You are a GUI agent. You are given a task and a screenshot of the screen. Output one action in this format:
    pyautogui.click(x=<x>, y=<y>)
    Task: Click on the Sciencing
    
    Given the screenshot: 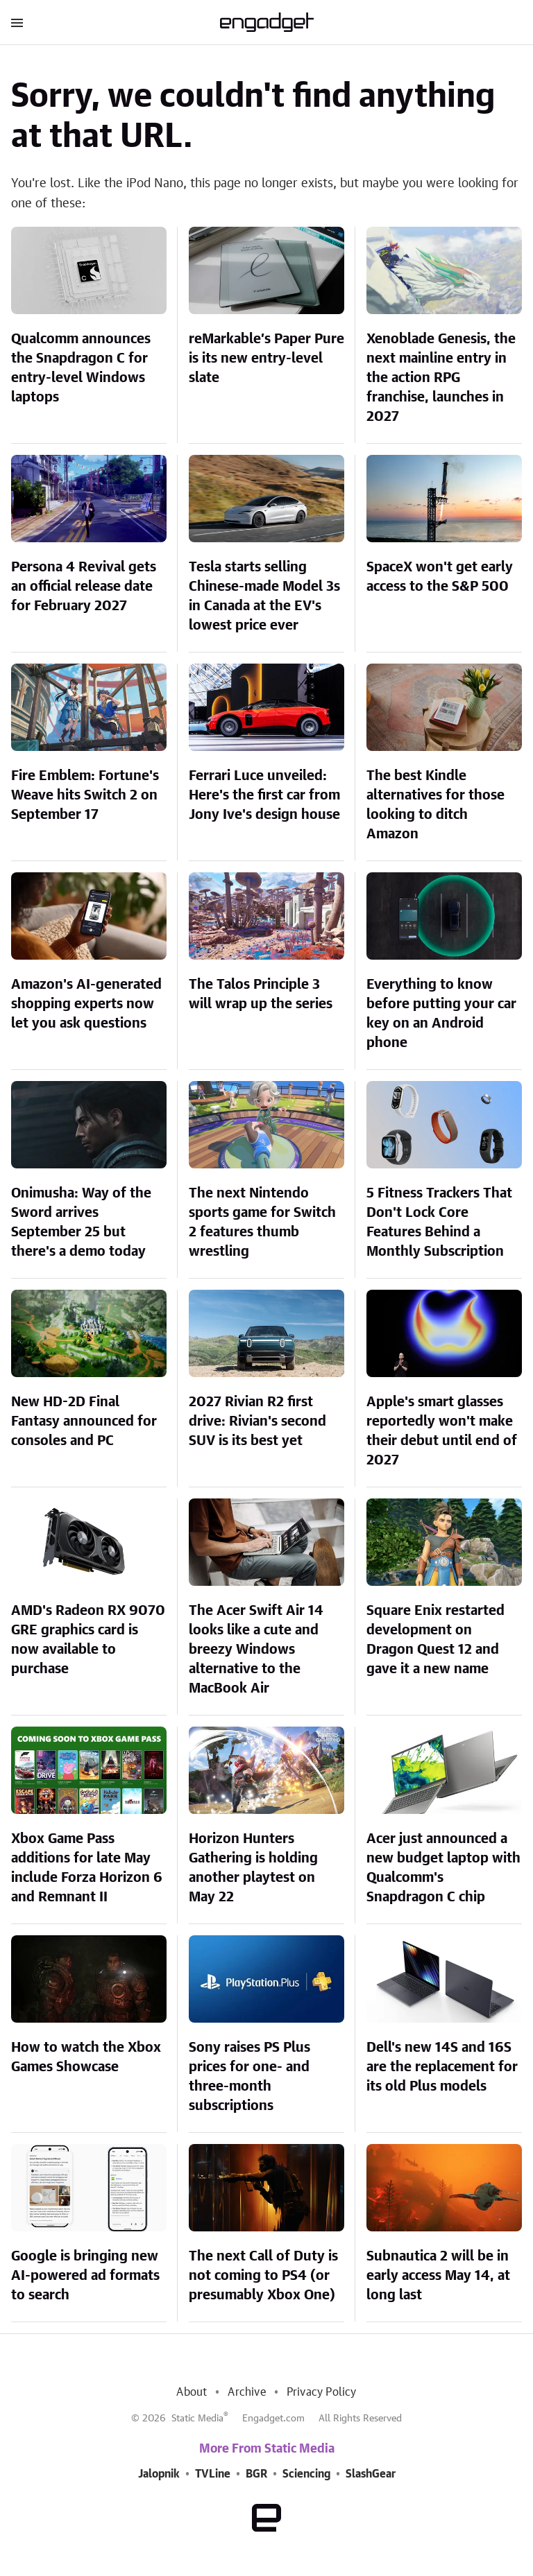 What is the action you would take?
    pyautogui.click(x=306, y=2474)
    